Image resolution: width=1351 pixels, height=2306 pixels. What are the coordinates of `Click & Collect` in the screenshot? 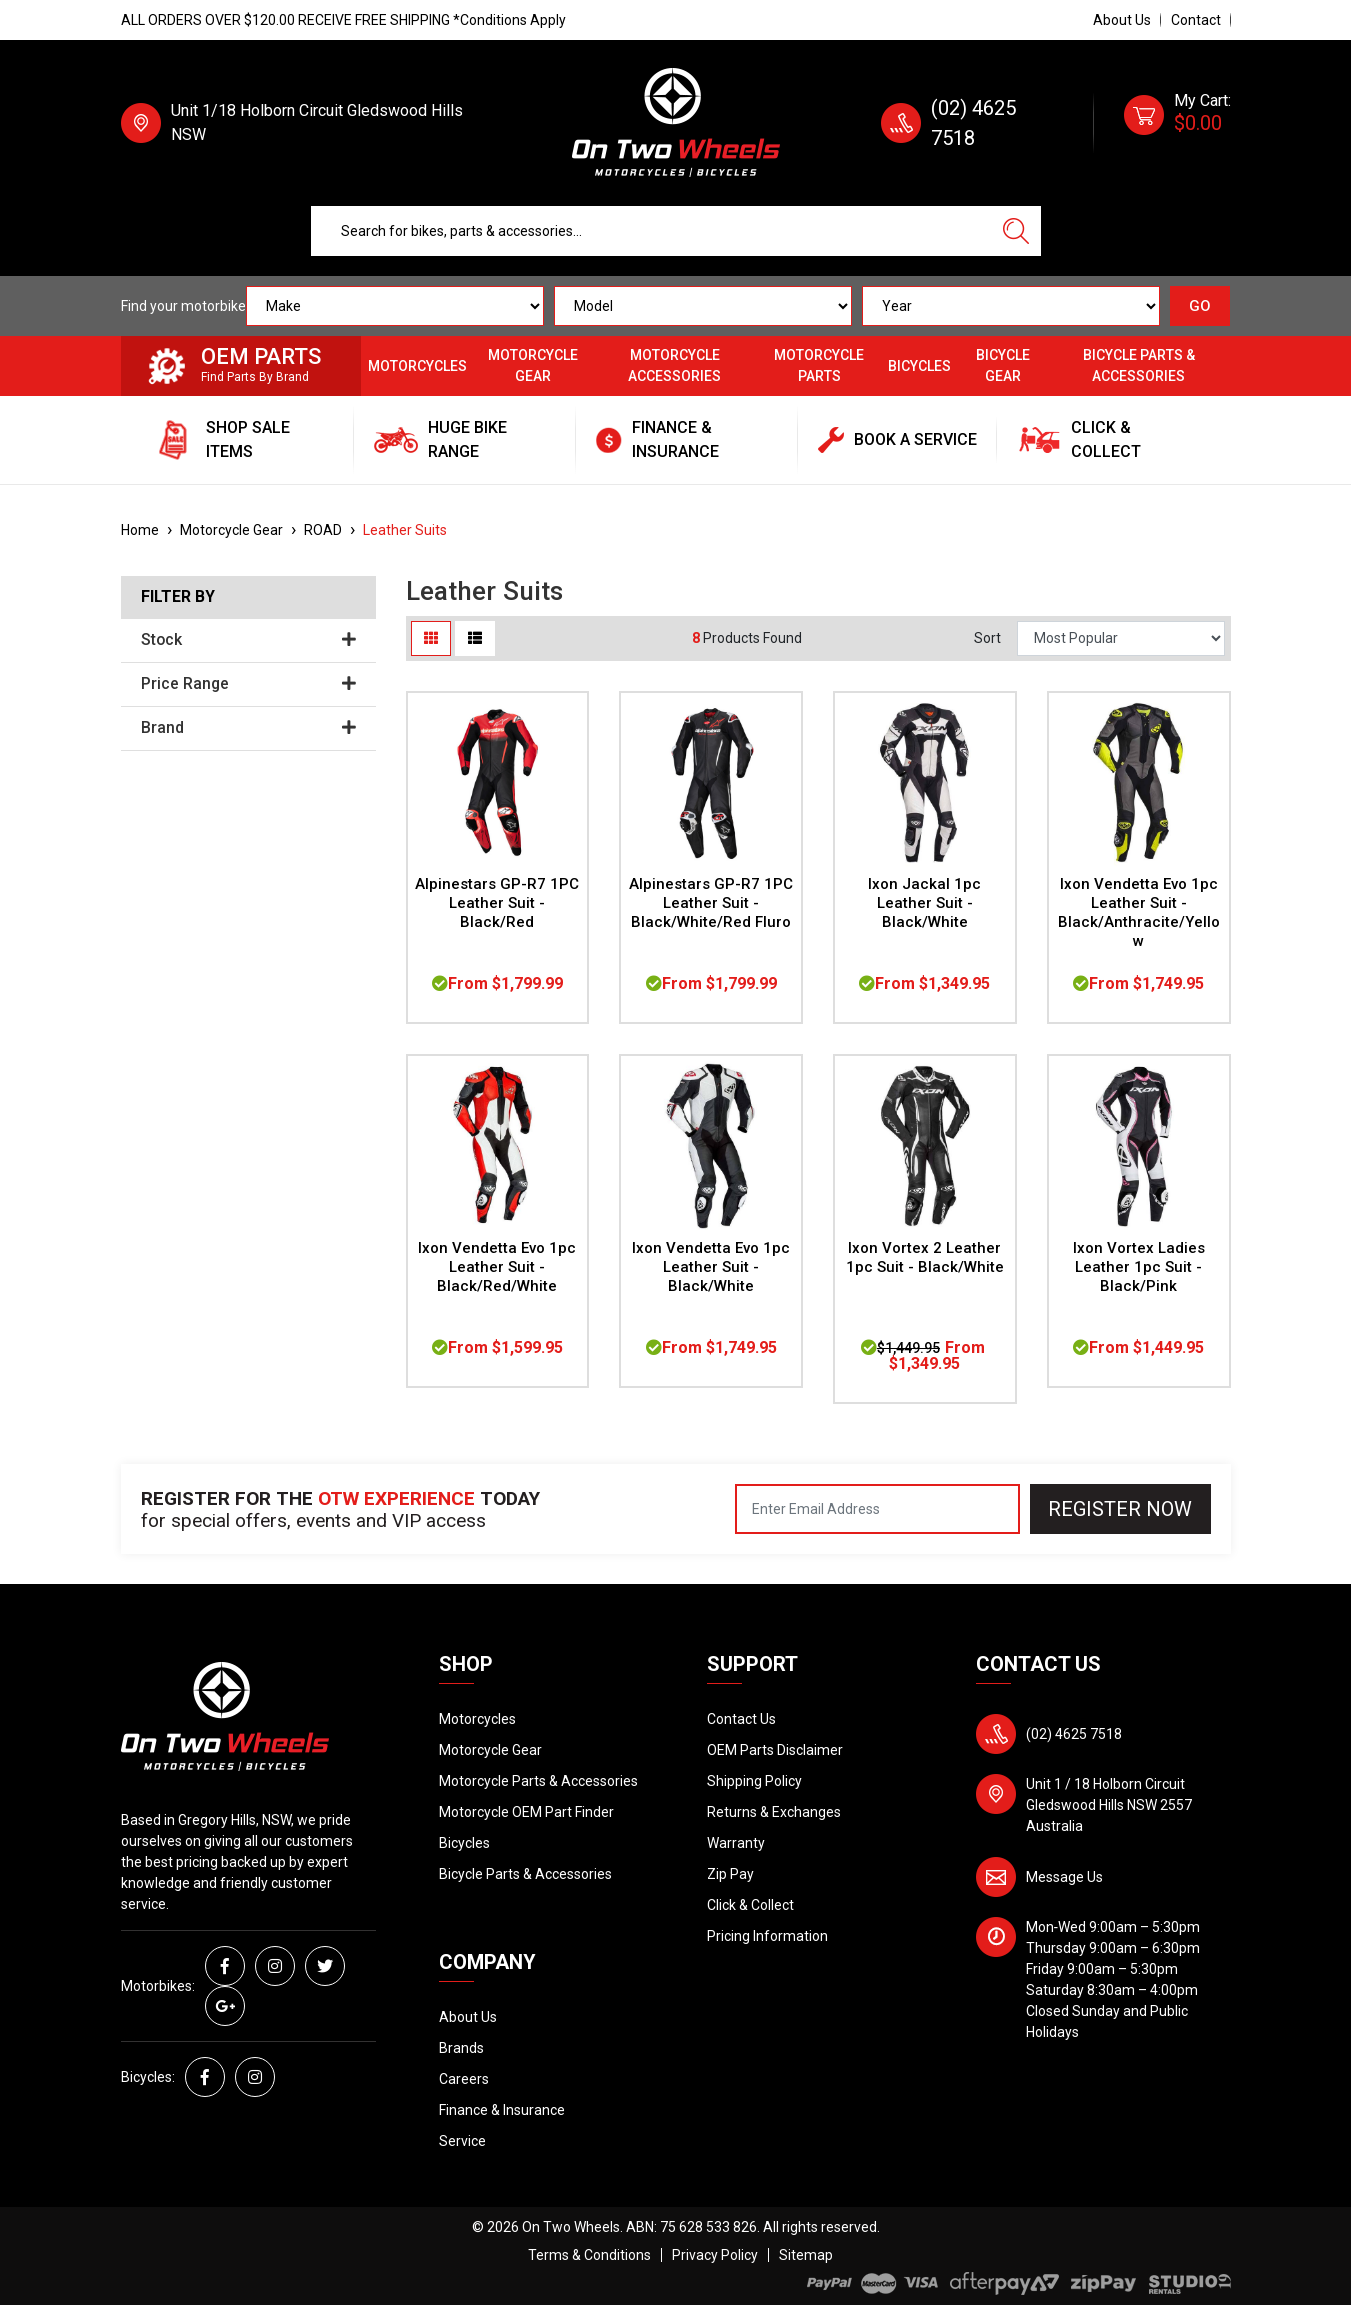 It's located at (750, 1905).